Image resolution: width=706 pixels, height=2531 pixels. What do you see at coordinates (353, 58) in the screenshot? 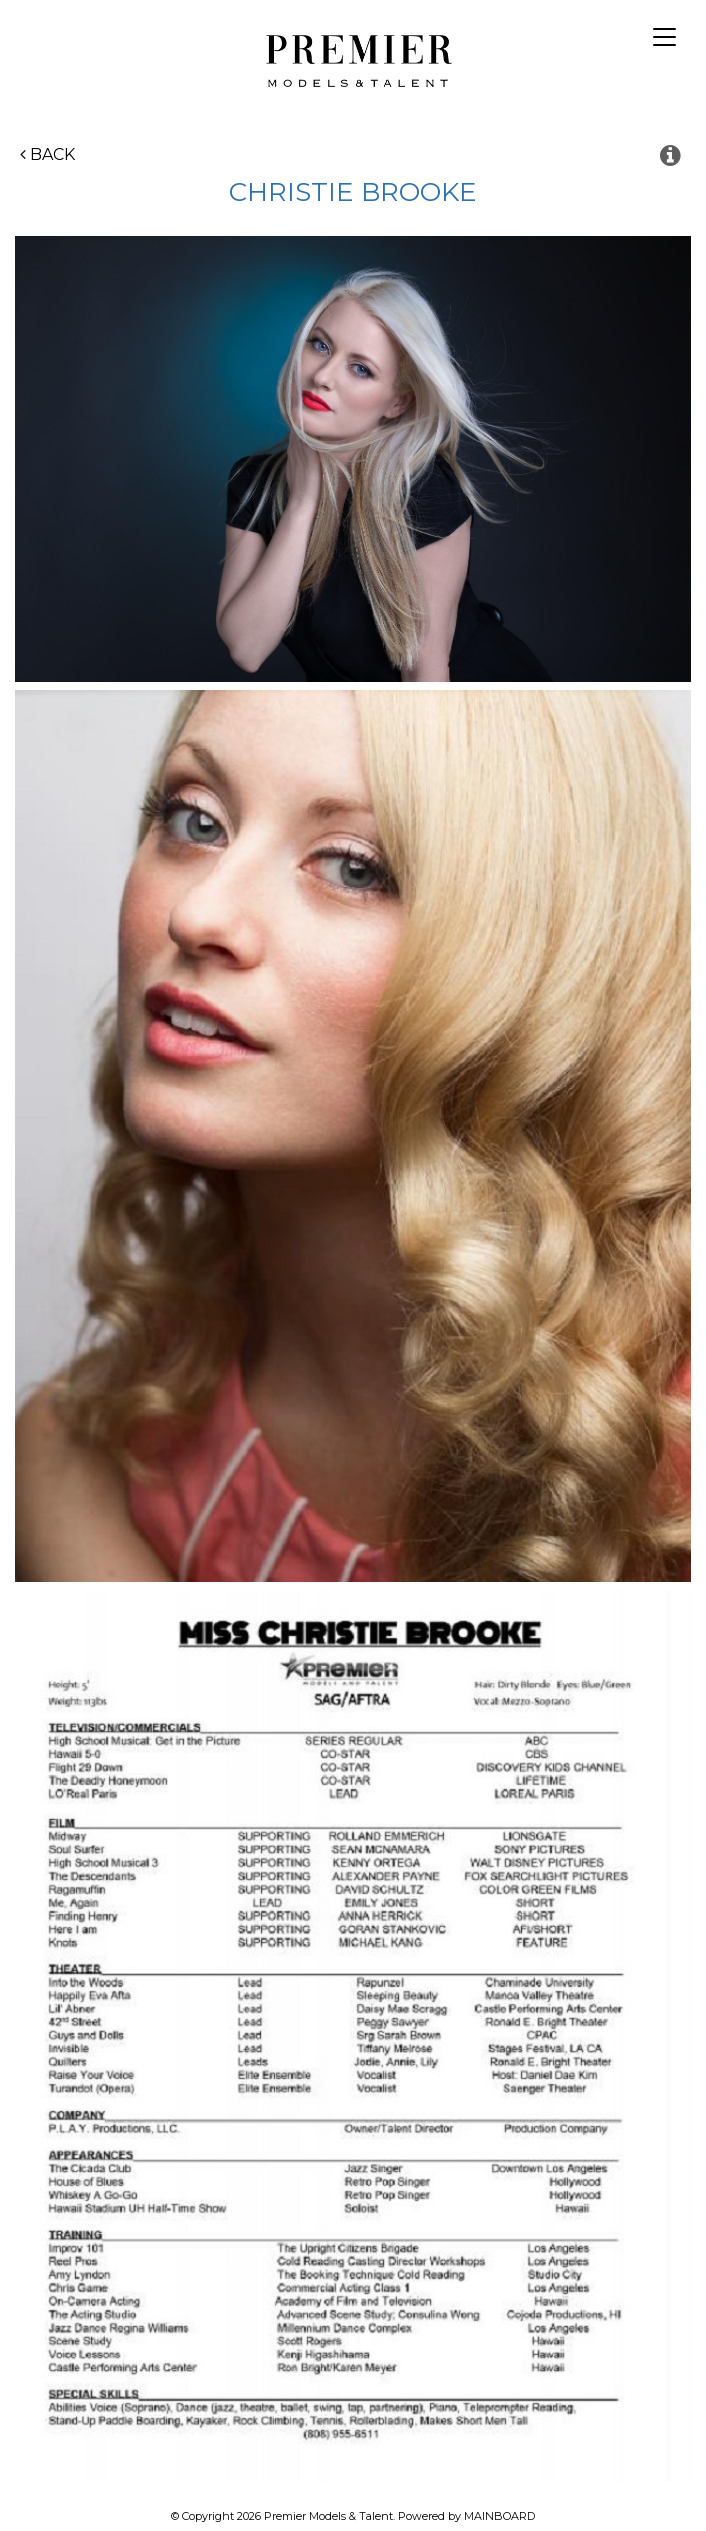
I see `Premier Models and Talent` at bounding box center [353, 58].